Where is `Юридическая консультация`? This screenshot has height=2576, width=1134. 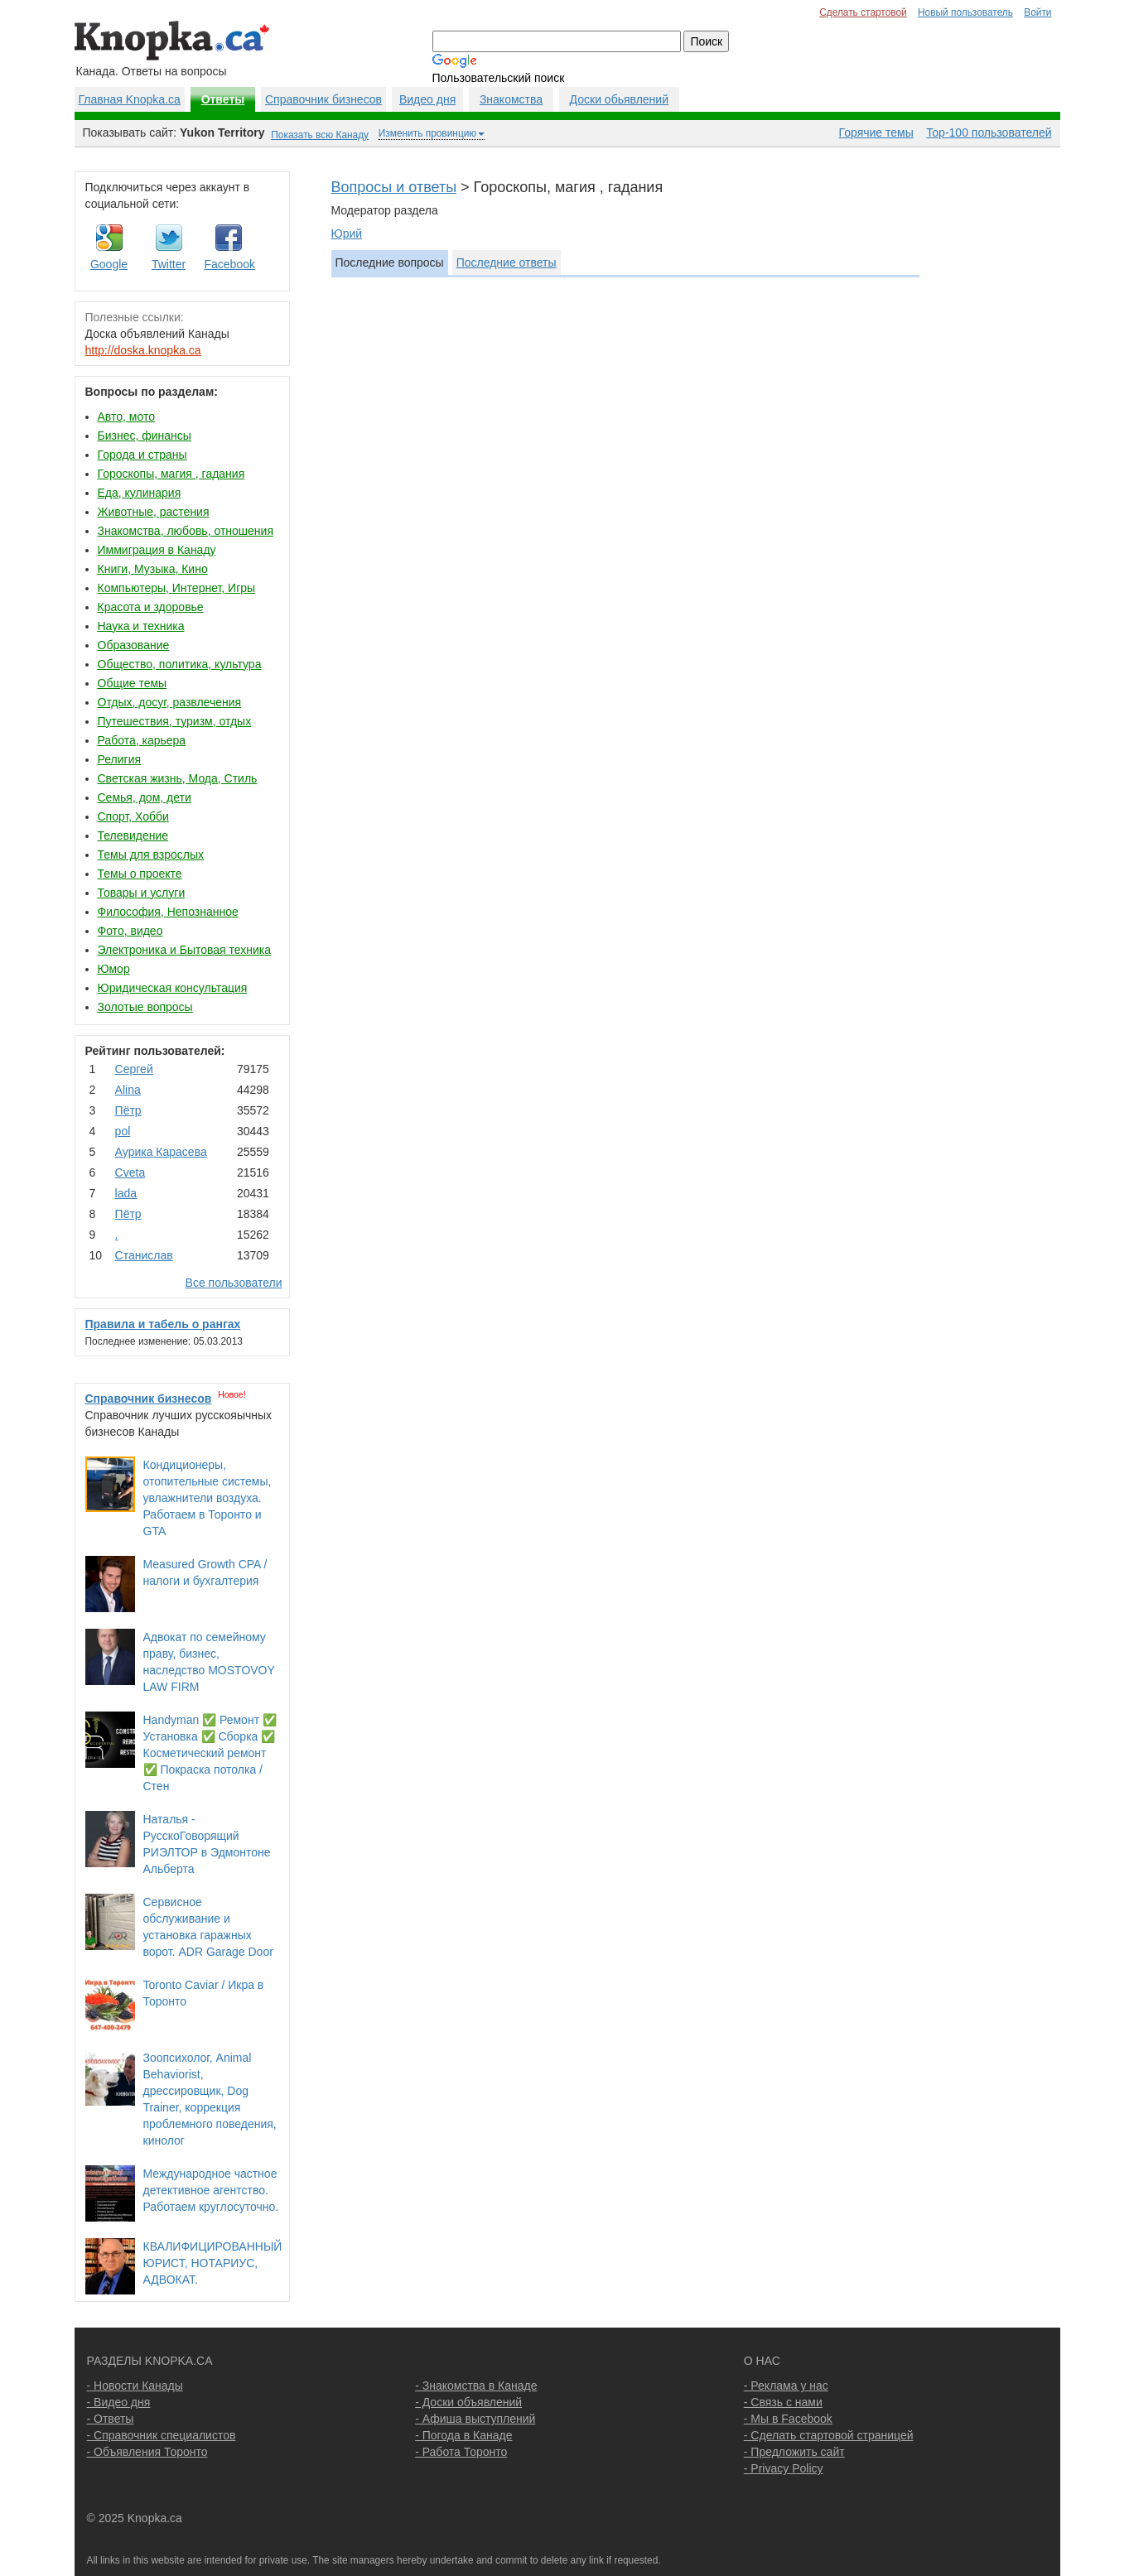
Юридическая консультация is located at coordinates (173, 987).